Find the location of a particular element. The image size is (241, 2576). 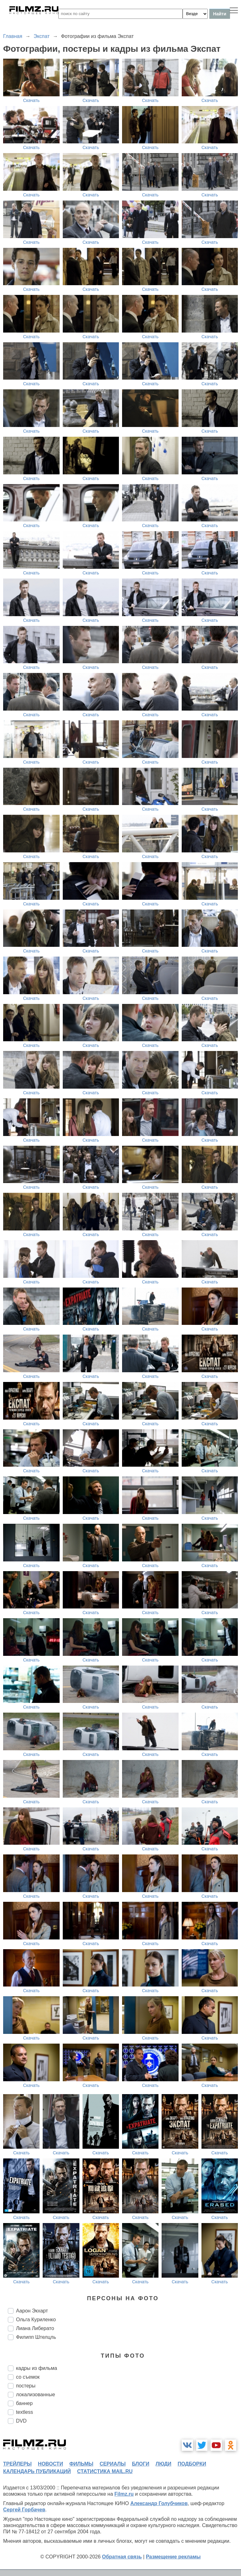

Александр Голубчиков is located at coordinates (159, 2503).